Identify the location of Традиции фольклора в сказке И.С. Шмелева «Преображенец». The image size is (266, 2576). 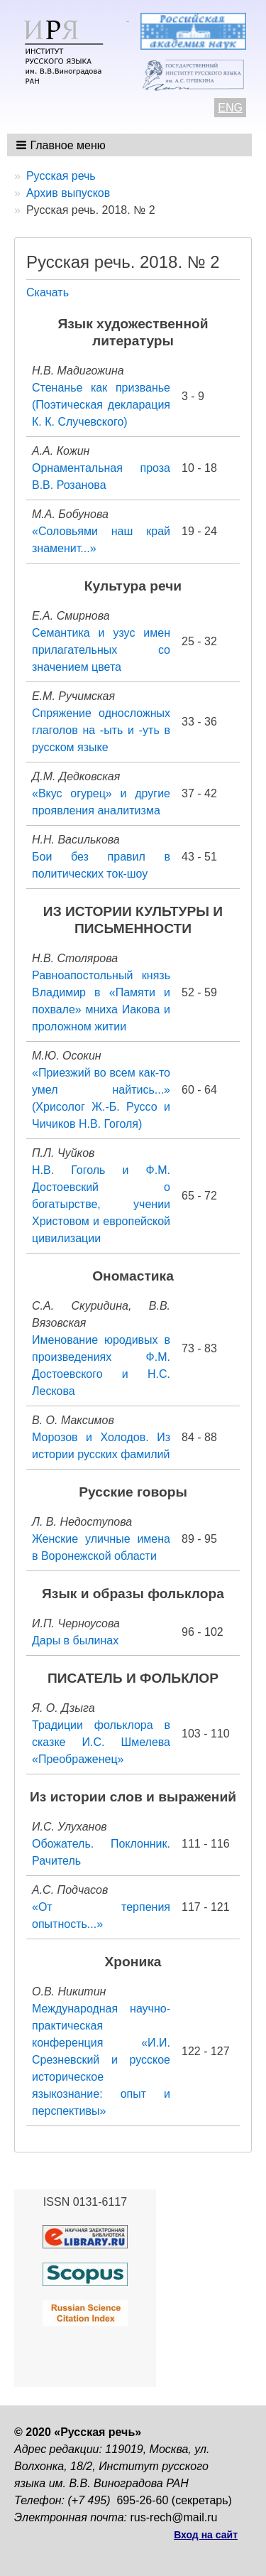
(101, 1742).